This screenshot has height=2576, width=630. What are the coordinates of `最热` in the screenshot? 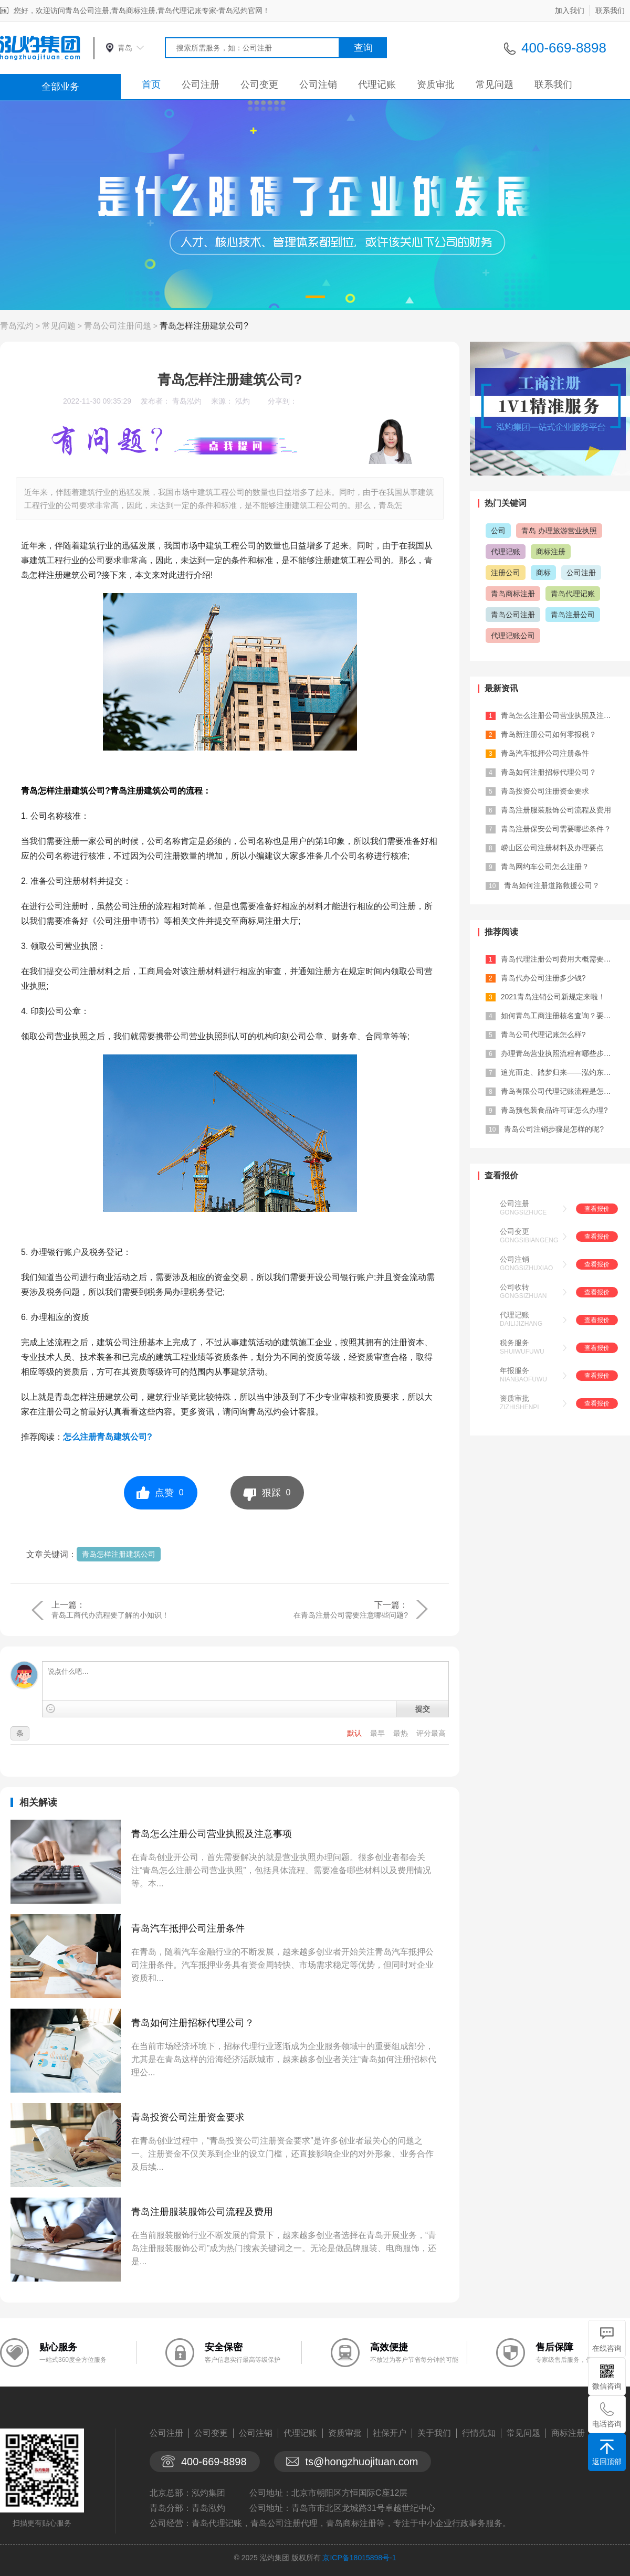 It's located at (401, 1733).